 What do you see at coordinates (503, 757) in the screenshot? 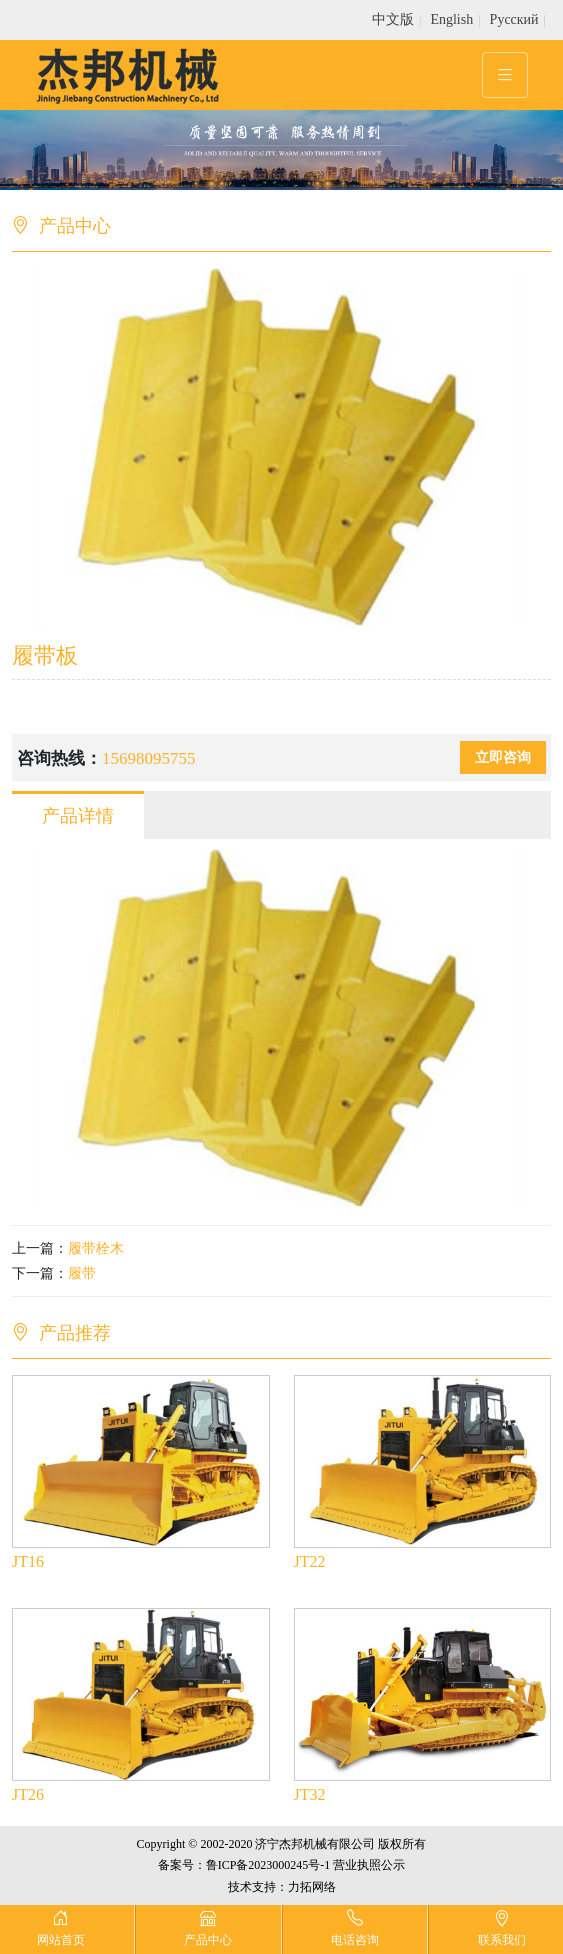
I see `立即咨询` at bounding box center [503, 757].